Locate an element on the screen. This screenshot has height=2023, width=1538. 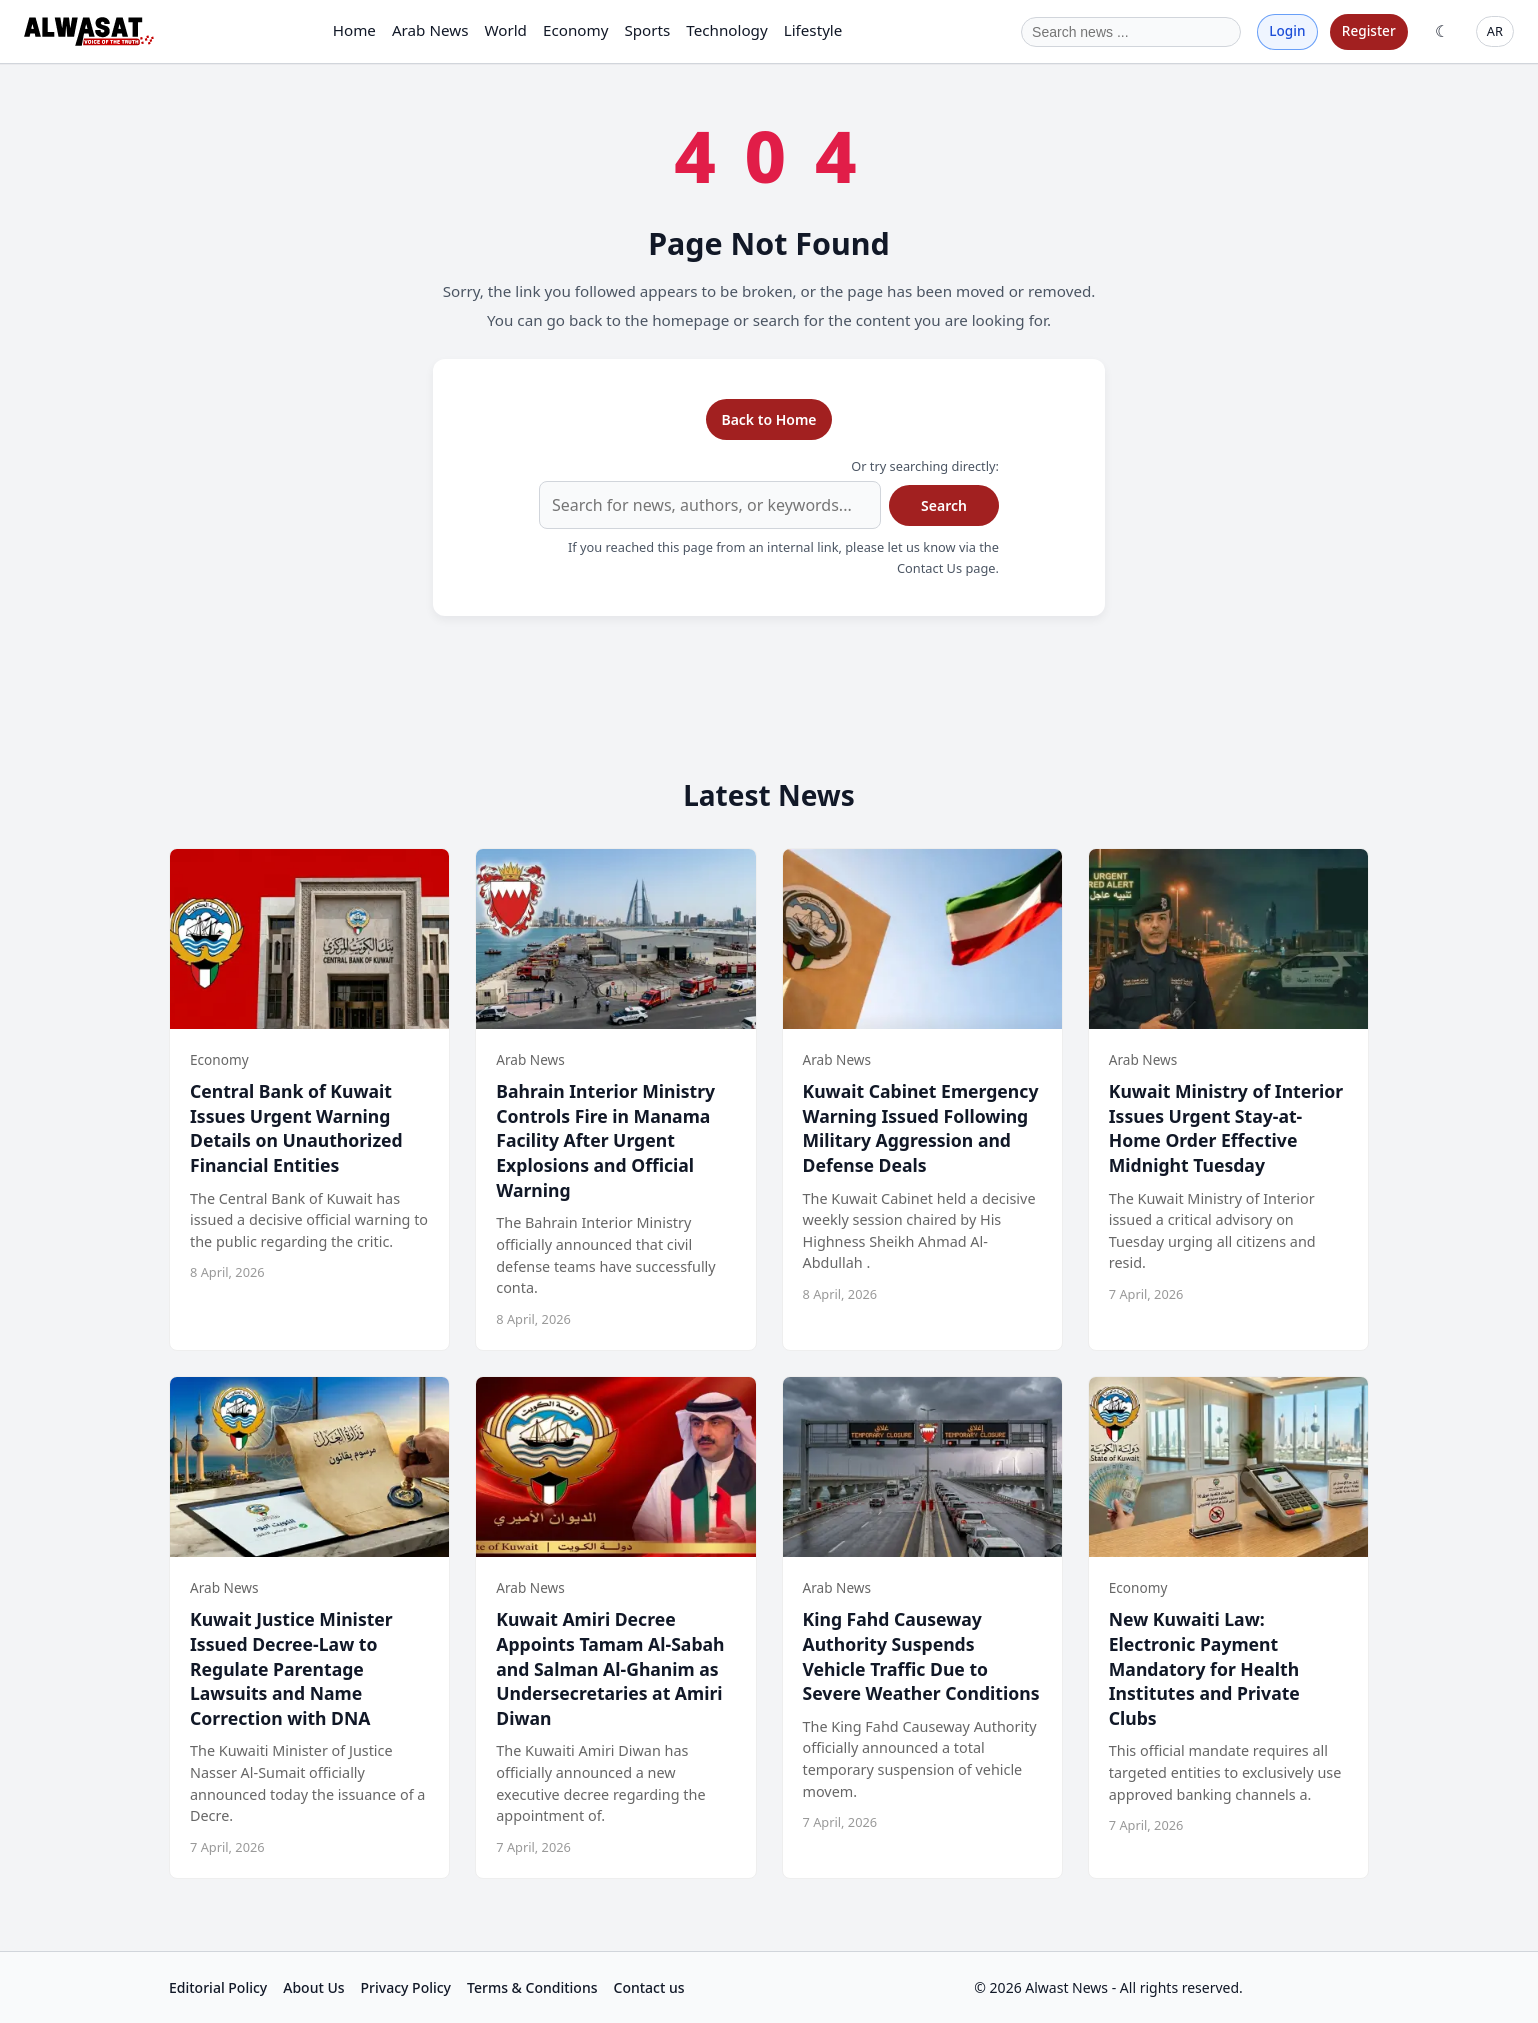
Contact us is located at coordinates (649, 1987).